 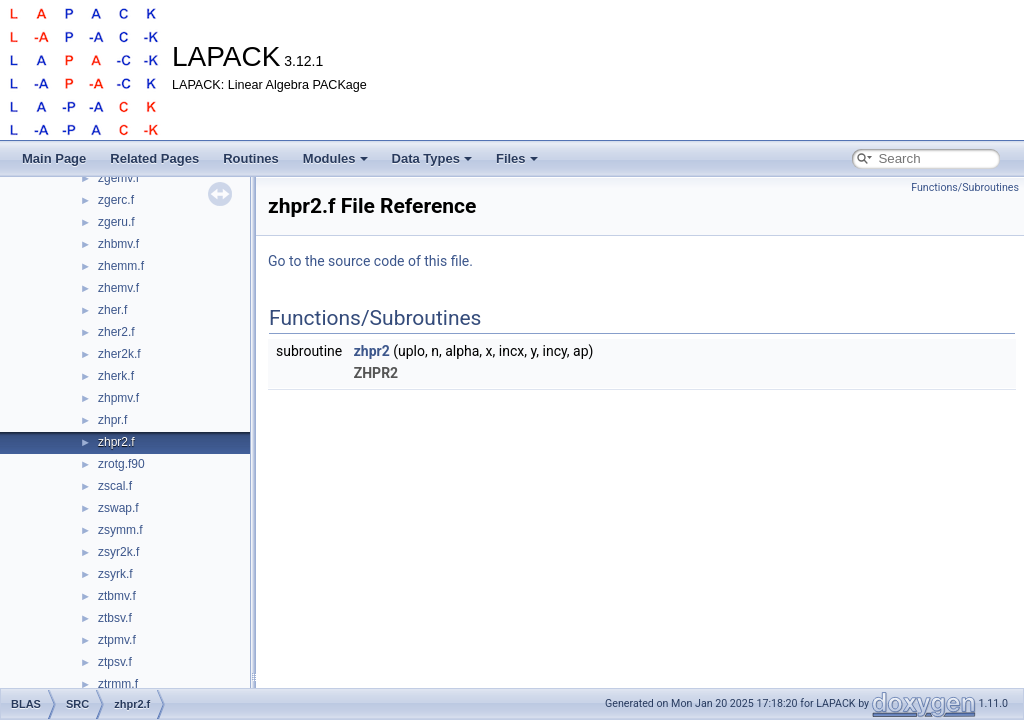 I want to click on zher2k.f, so click(x=119, y=354).